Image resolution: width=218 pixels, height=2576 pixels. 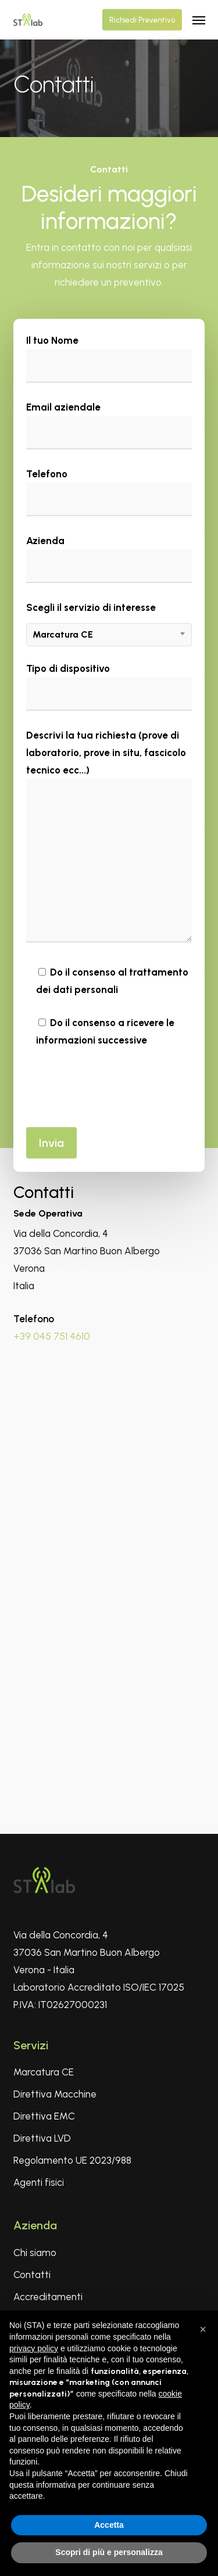 What do you see at coordinates (109, 2525) in the screenshot?
I see `Accetta [button]` at bounding box center [109, 2525].